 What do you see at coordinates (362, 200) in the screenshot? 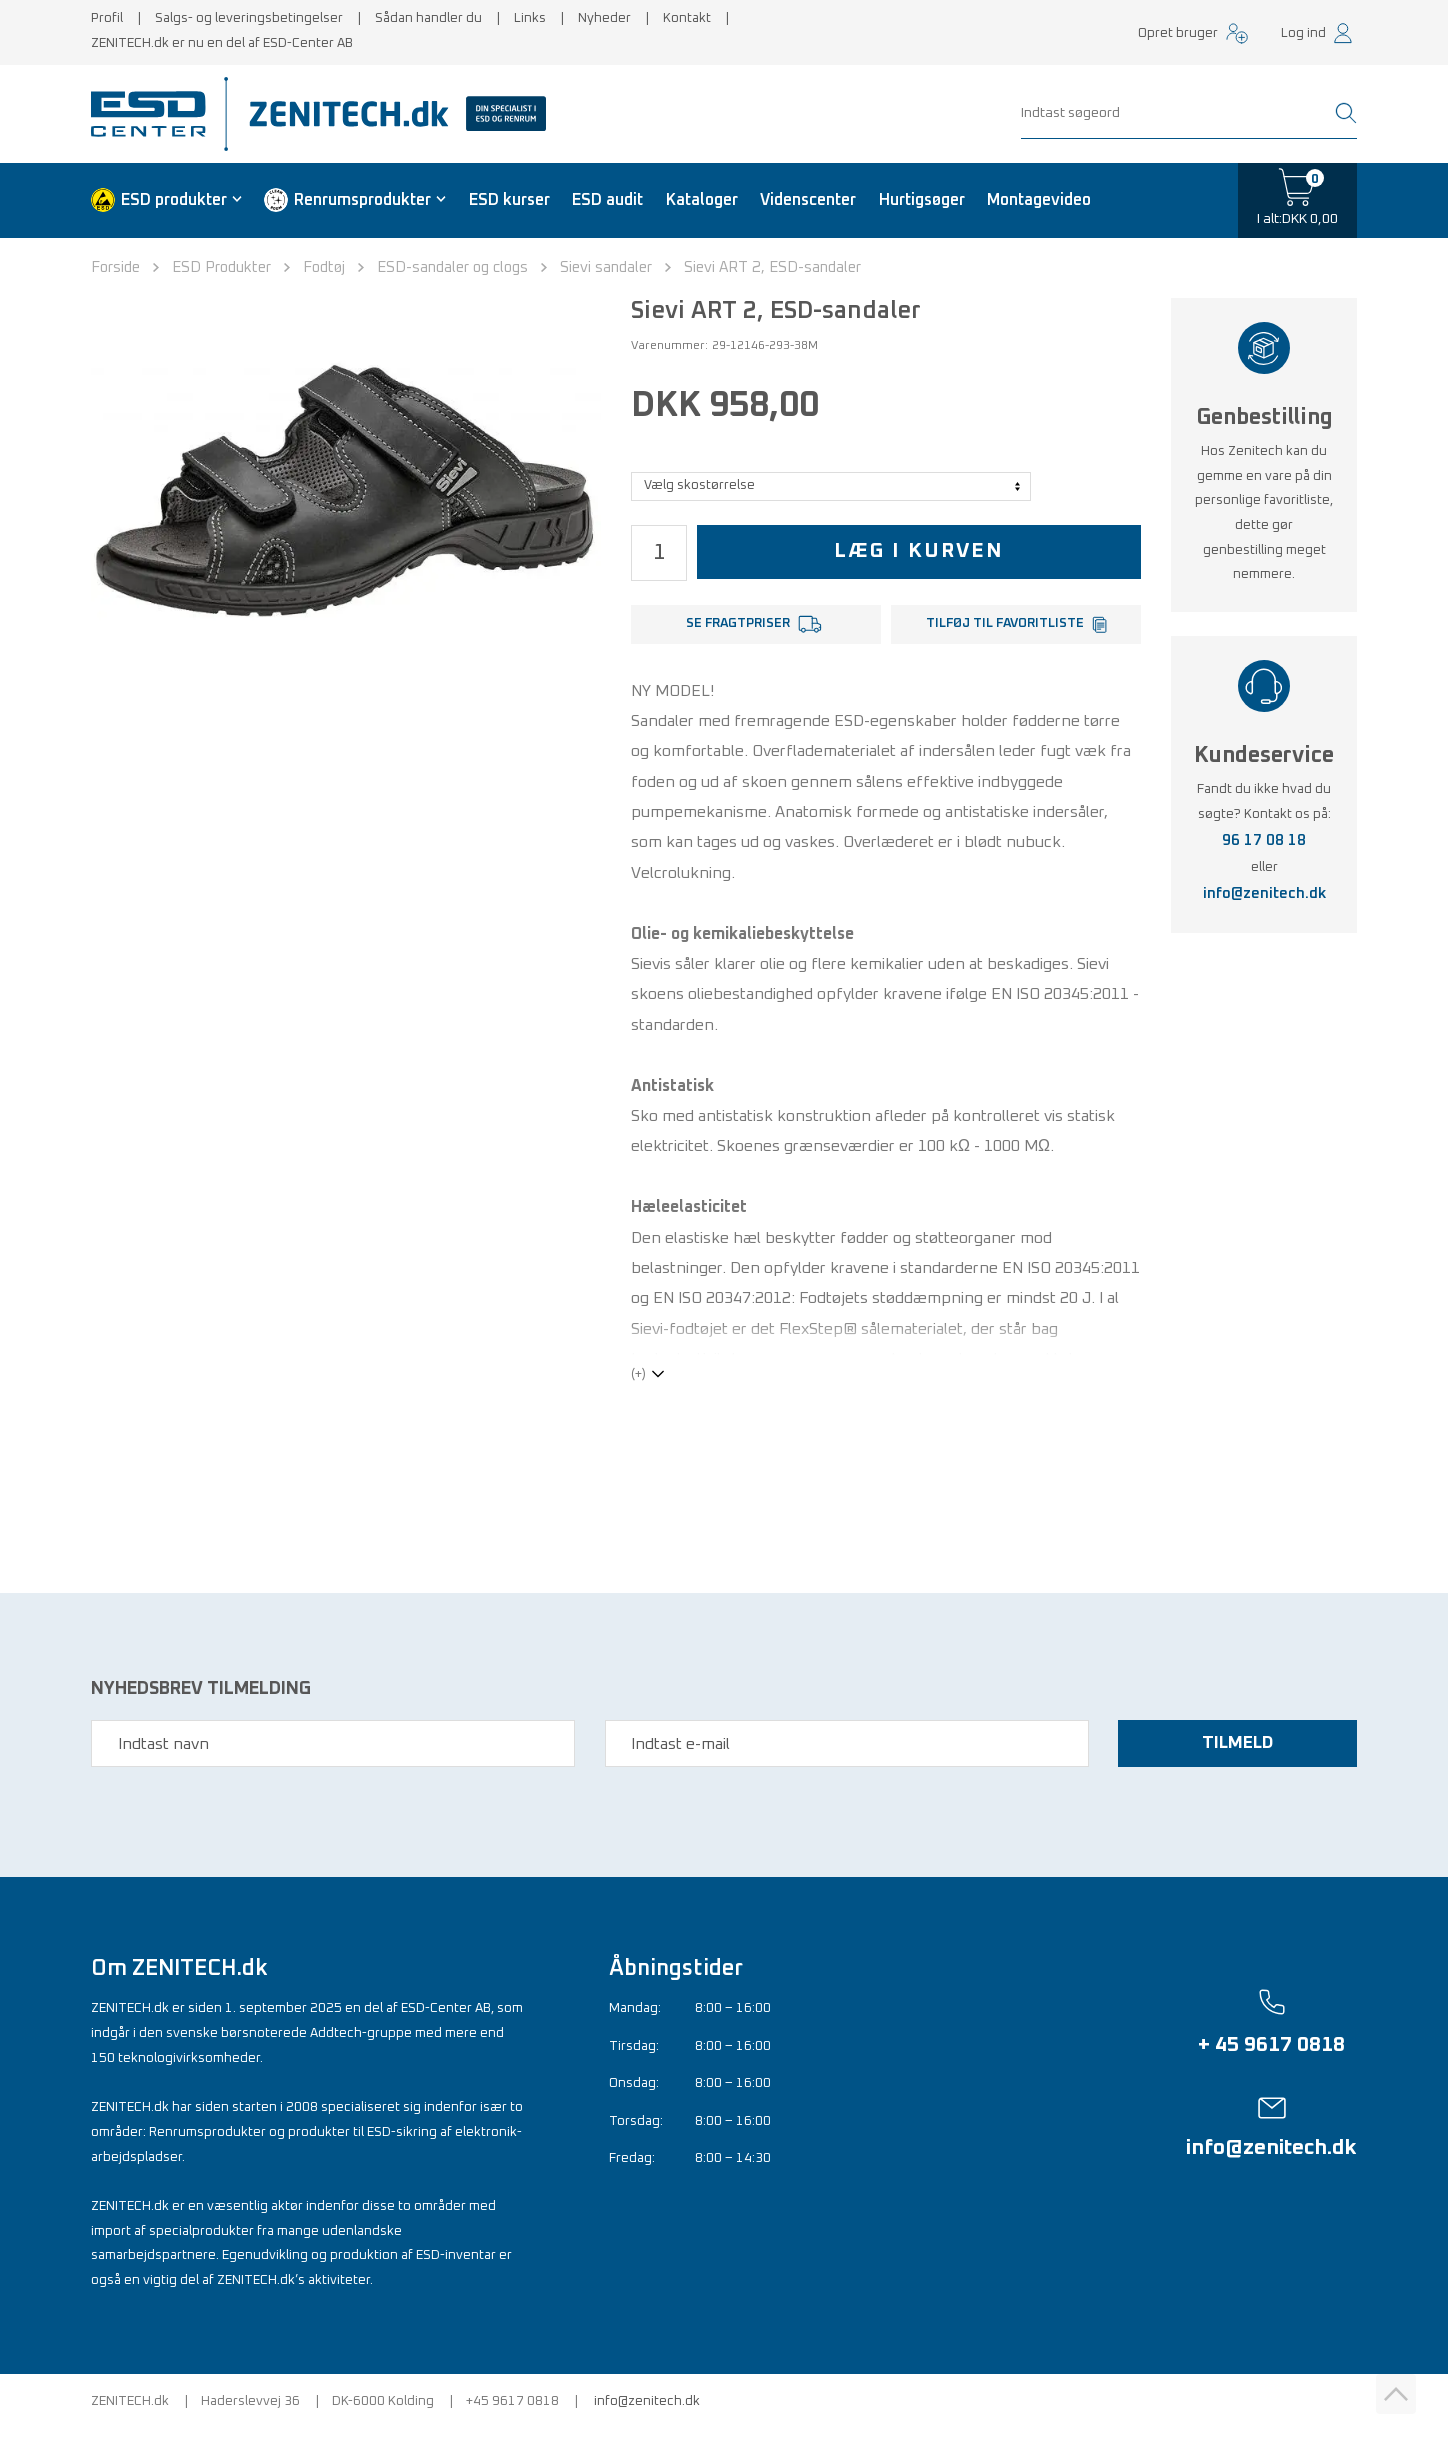
I see `Renrumsprodukter` at bounding box center [362, 200].